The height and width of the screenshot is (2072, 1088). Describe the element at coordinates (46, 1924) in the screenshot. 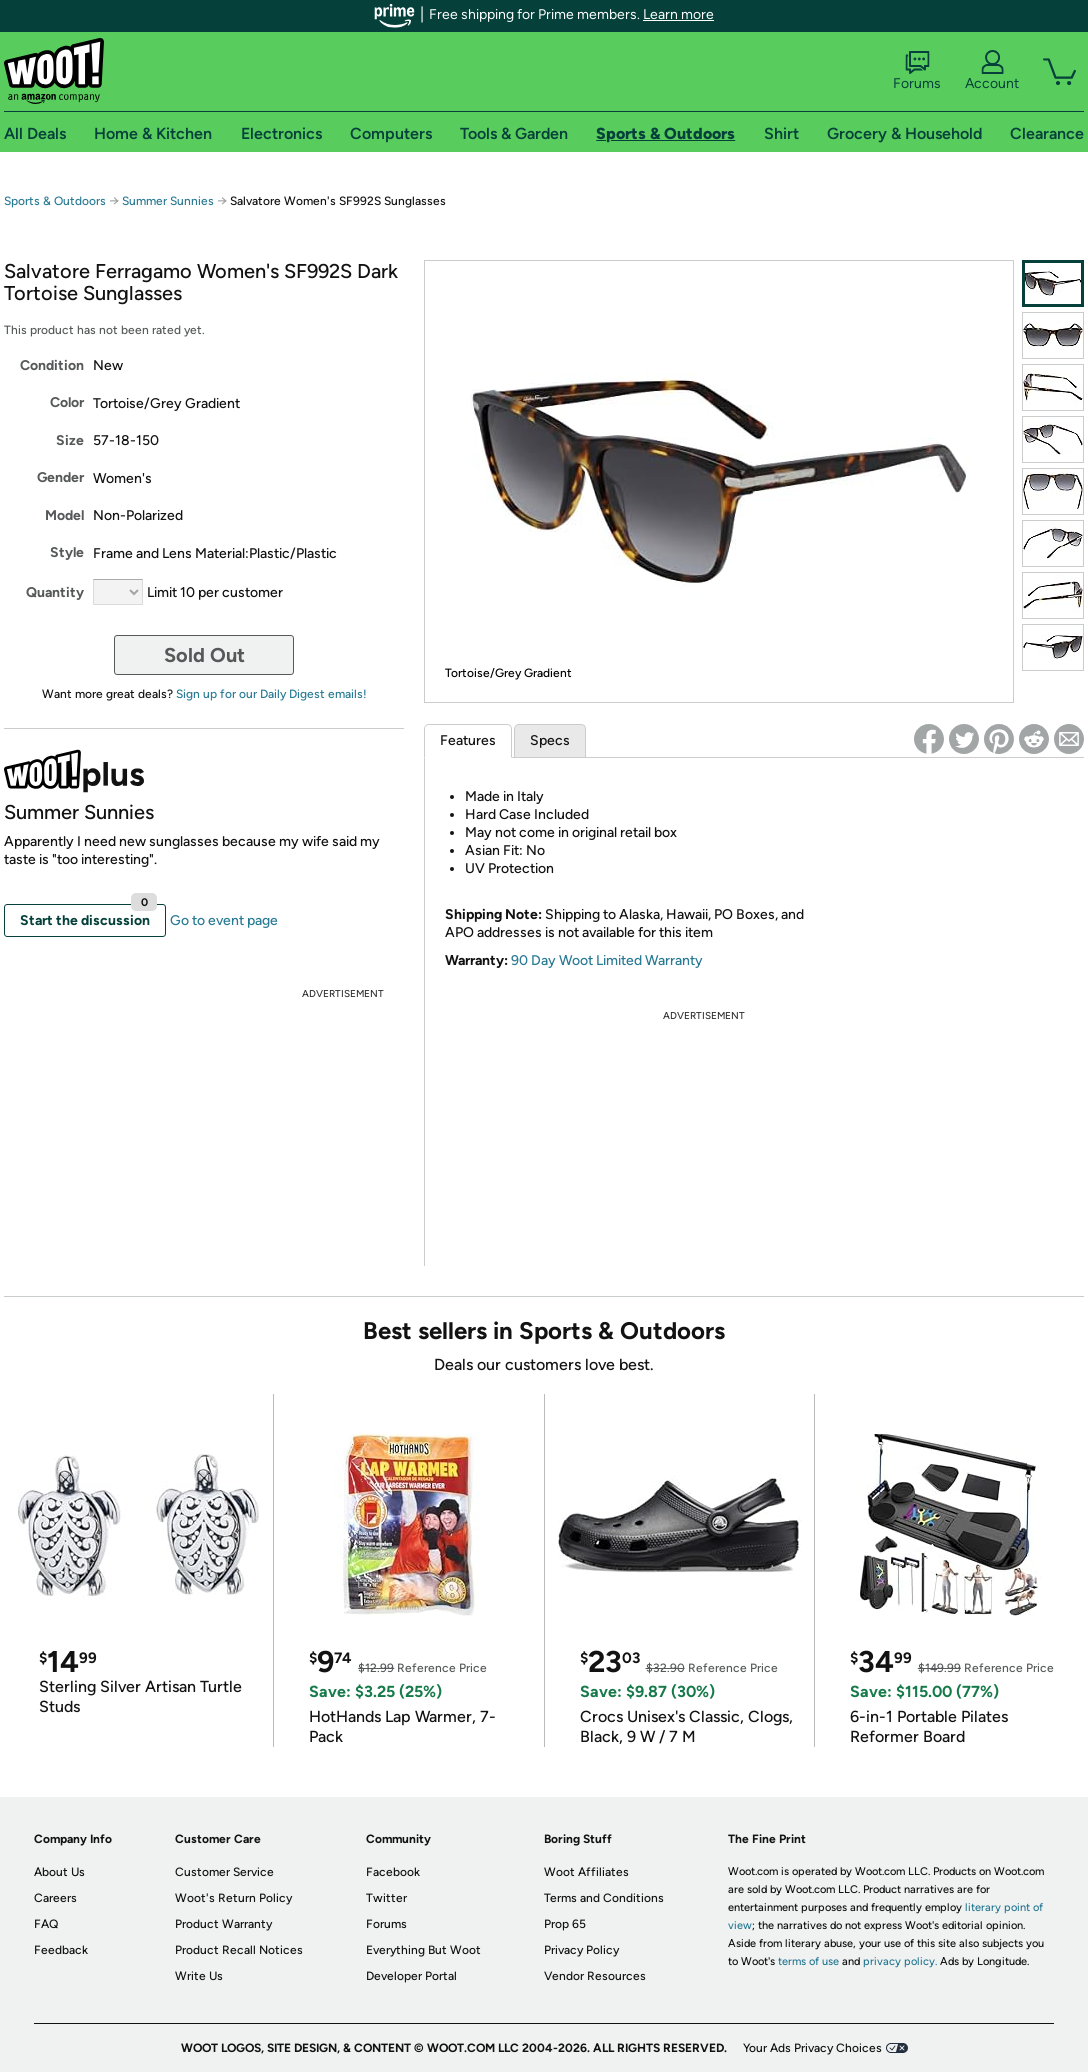

I see `FAQ` at that location.